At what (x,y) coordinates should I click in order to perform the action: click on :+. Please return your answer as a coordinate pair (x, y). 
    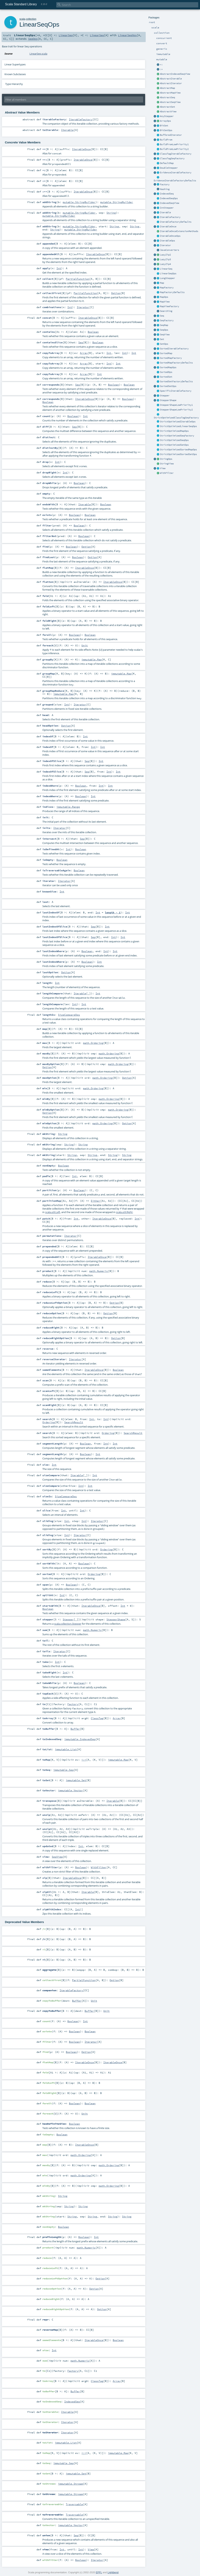
    Looking at the image, I should click on (161, 69).